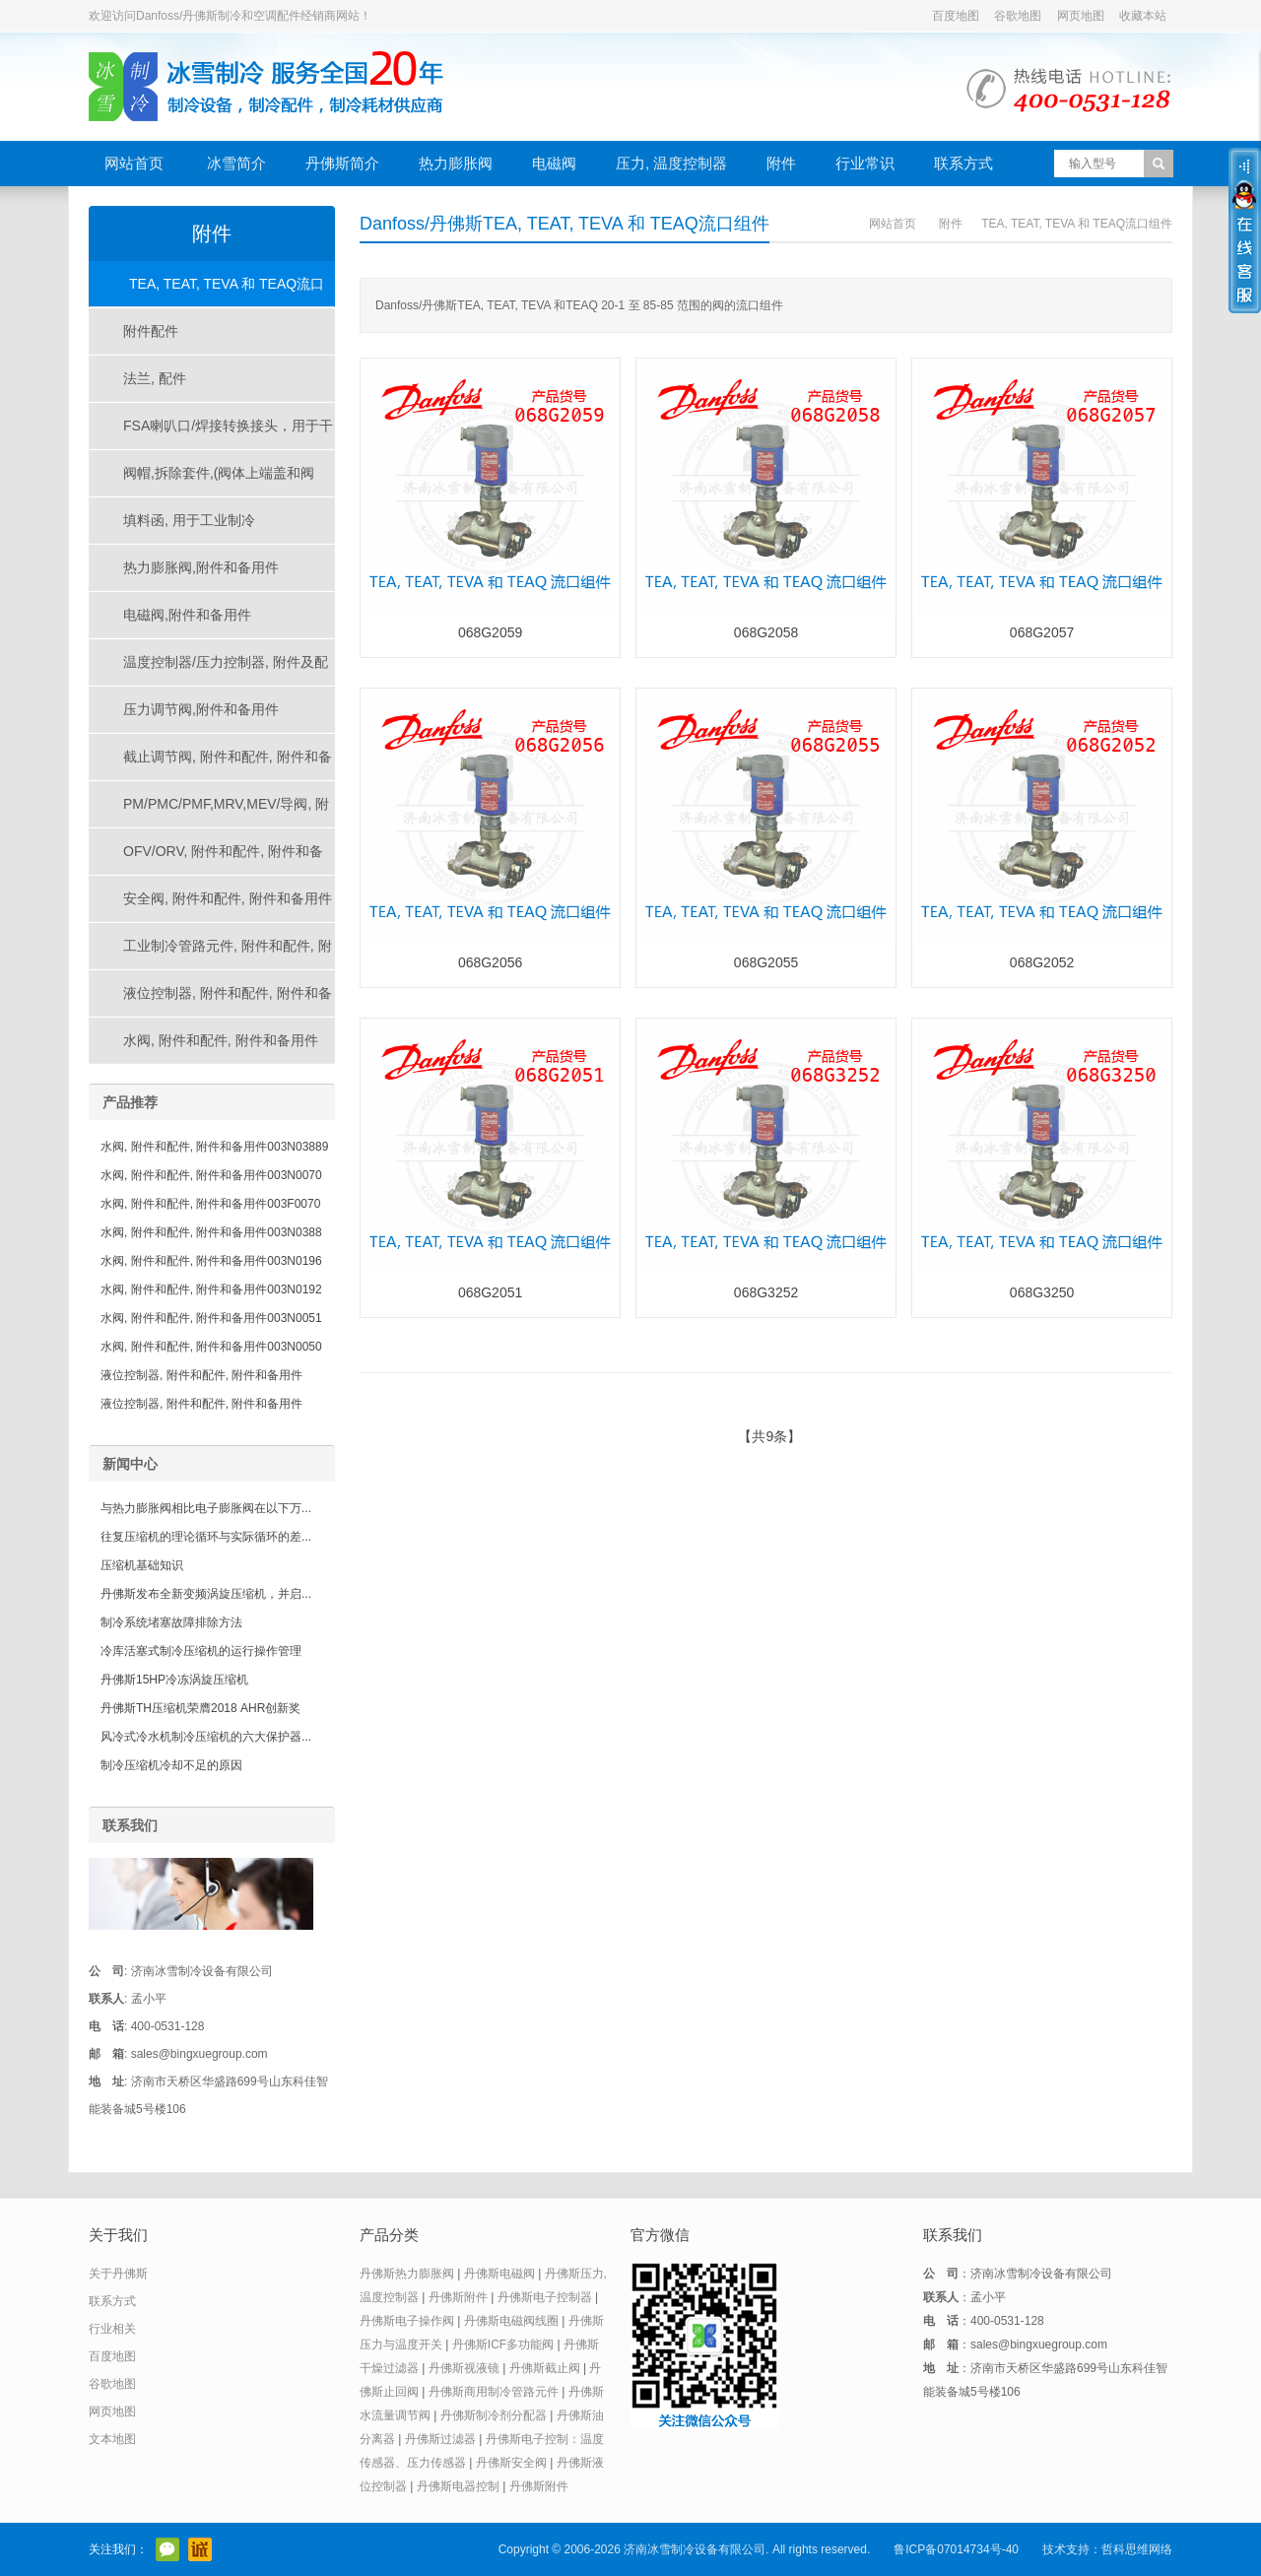 The height and width of the screenshot is (2576, 1261). What do you see at coordinates (214, 1147) in the screenshot?
I see `水阀, 附件和配件, 附件和备用件003N03889` at bounding box center [214, 1147].